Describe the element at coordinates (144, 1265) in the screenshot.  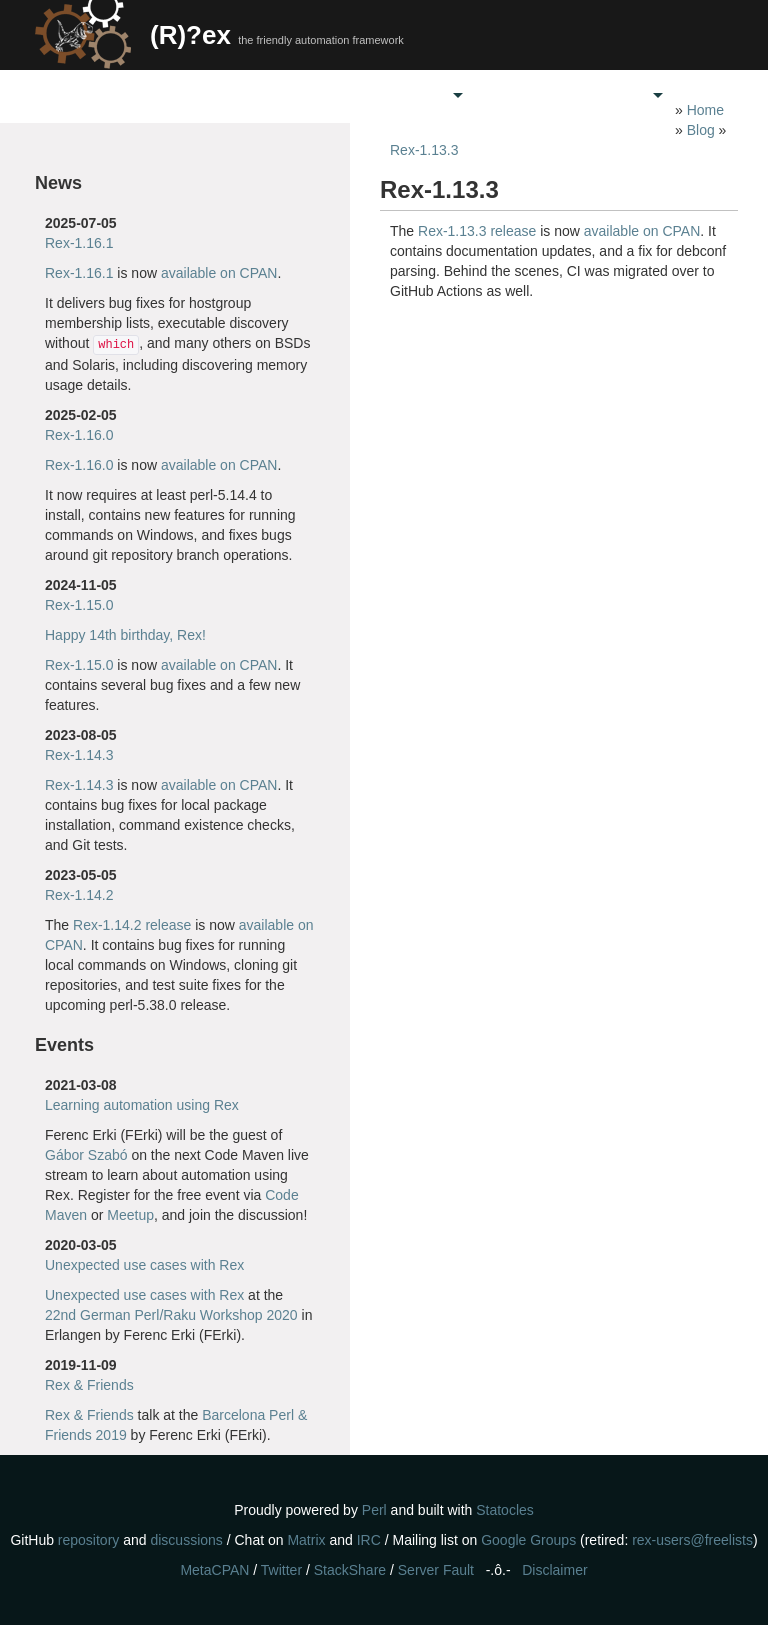
I see `Unexpected use cases with Rex` at that location.